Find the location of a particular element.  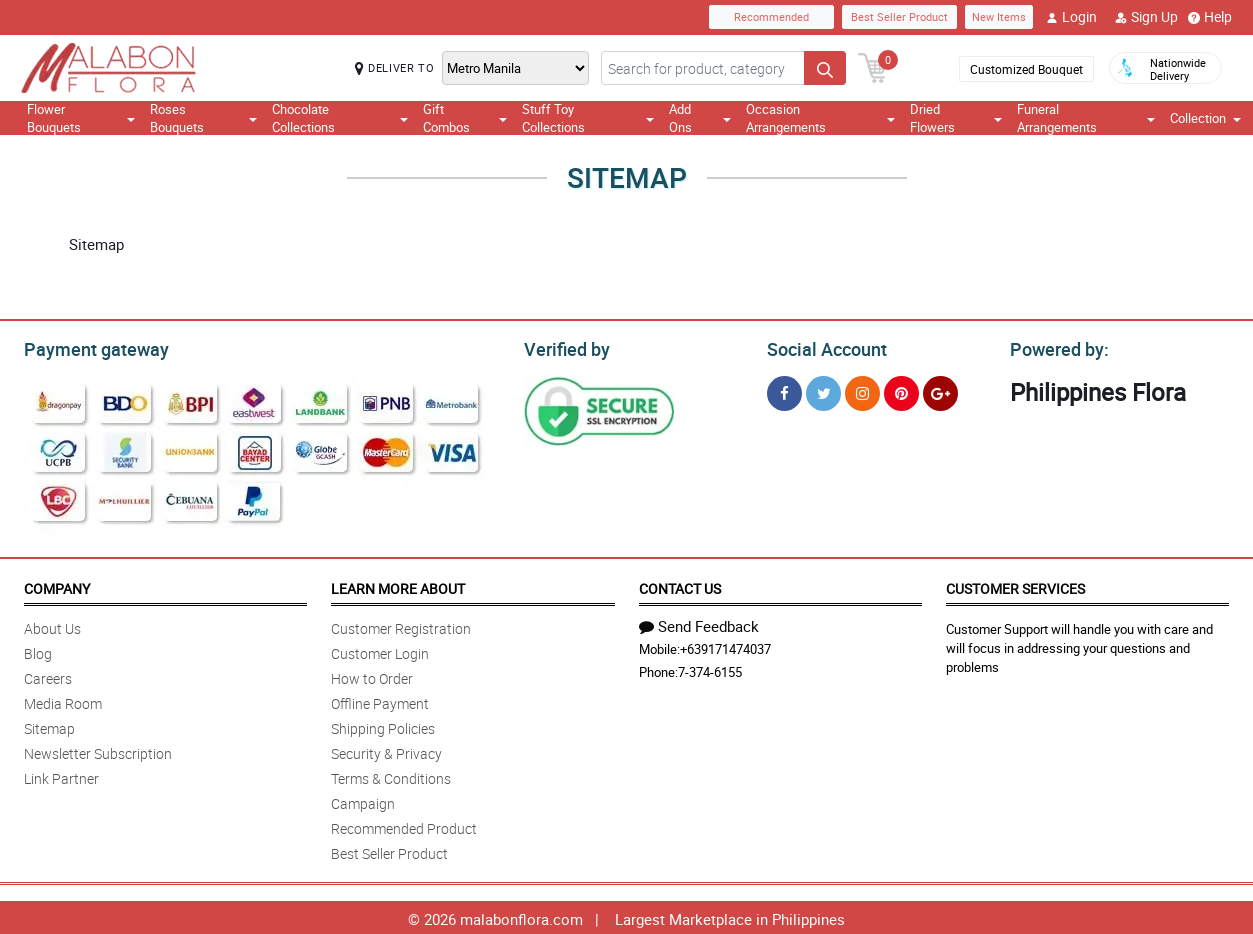

Security & Privacy is located at coordinates (386, 750).